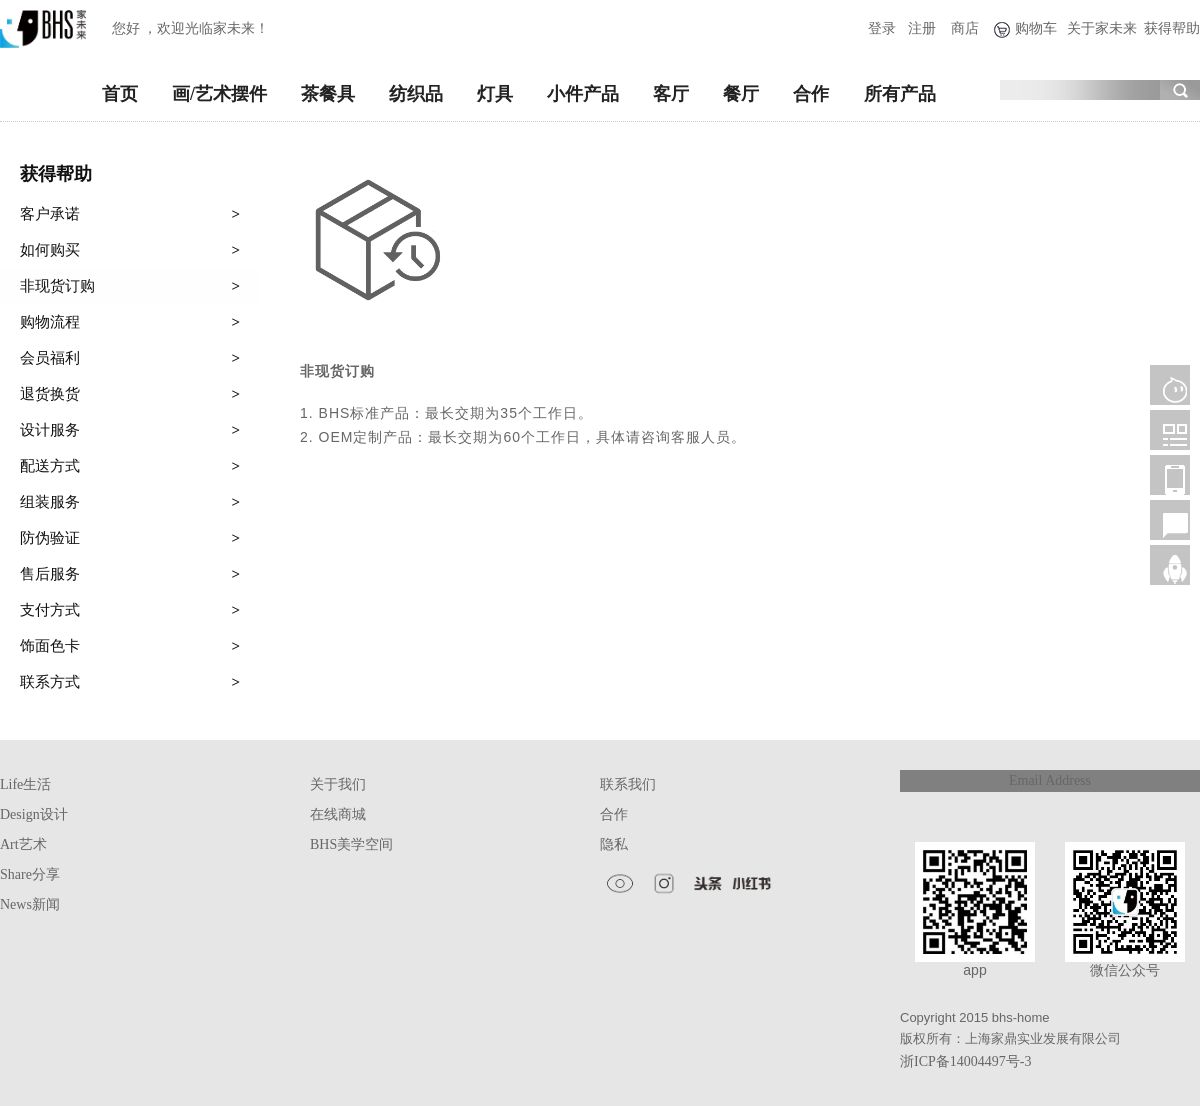  What do you see at coordinates (130, 250) in the screenshot?
I see `如何购买` at bounding box center [130, 250].